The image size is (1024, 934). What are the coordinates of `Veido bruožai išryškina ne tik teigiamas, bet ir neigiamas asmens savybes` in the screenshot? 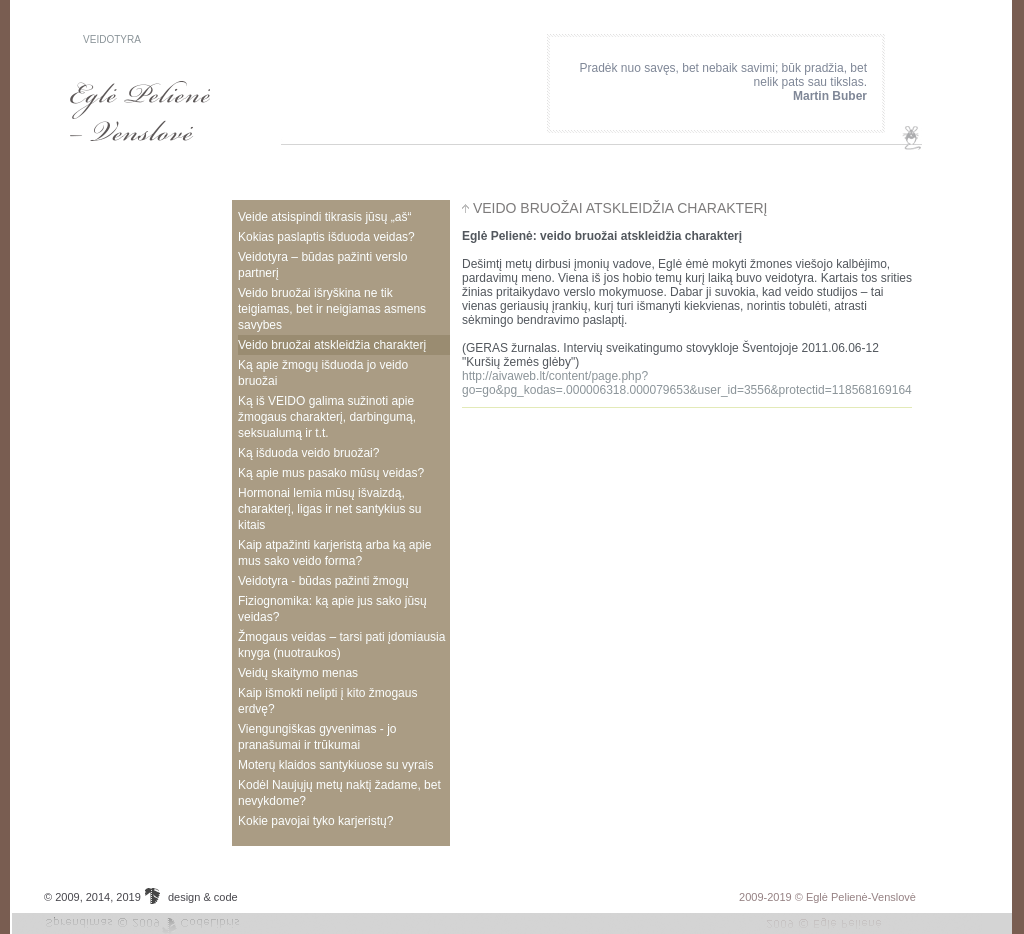 It's located at (332, 309).